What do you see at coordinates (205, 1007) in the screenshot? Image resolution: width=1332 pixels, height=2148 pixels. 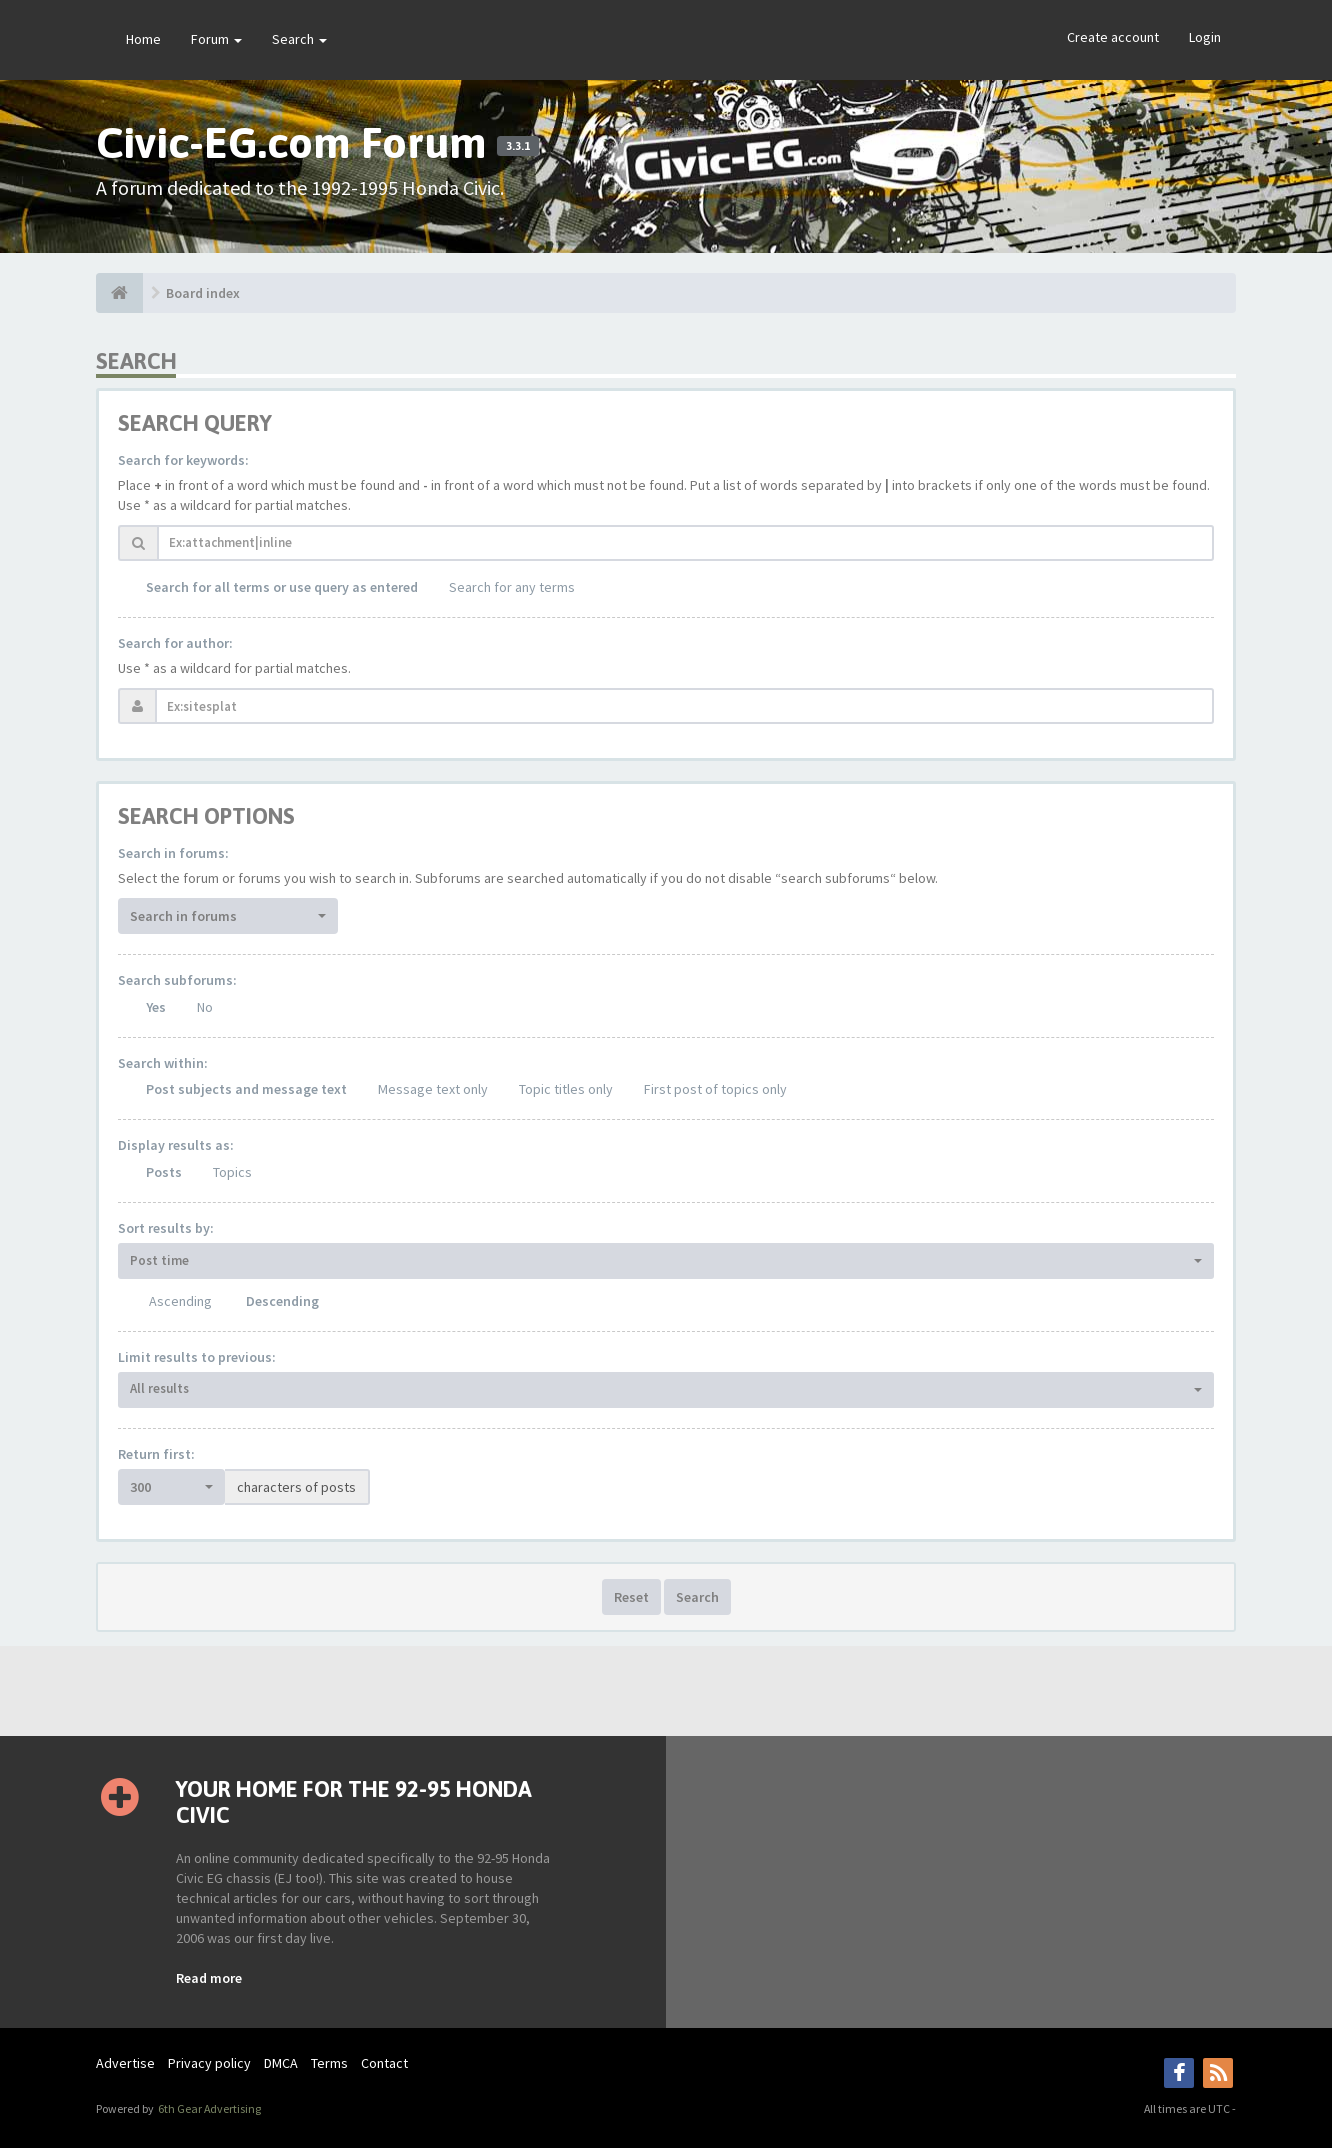 I see `No` at bounding box center [205, 1007].